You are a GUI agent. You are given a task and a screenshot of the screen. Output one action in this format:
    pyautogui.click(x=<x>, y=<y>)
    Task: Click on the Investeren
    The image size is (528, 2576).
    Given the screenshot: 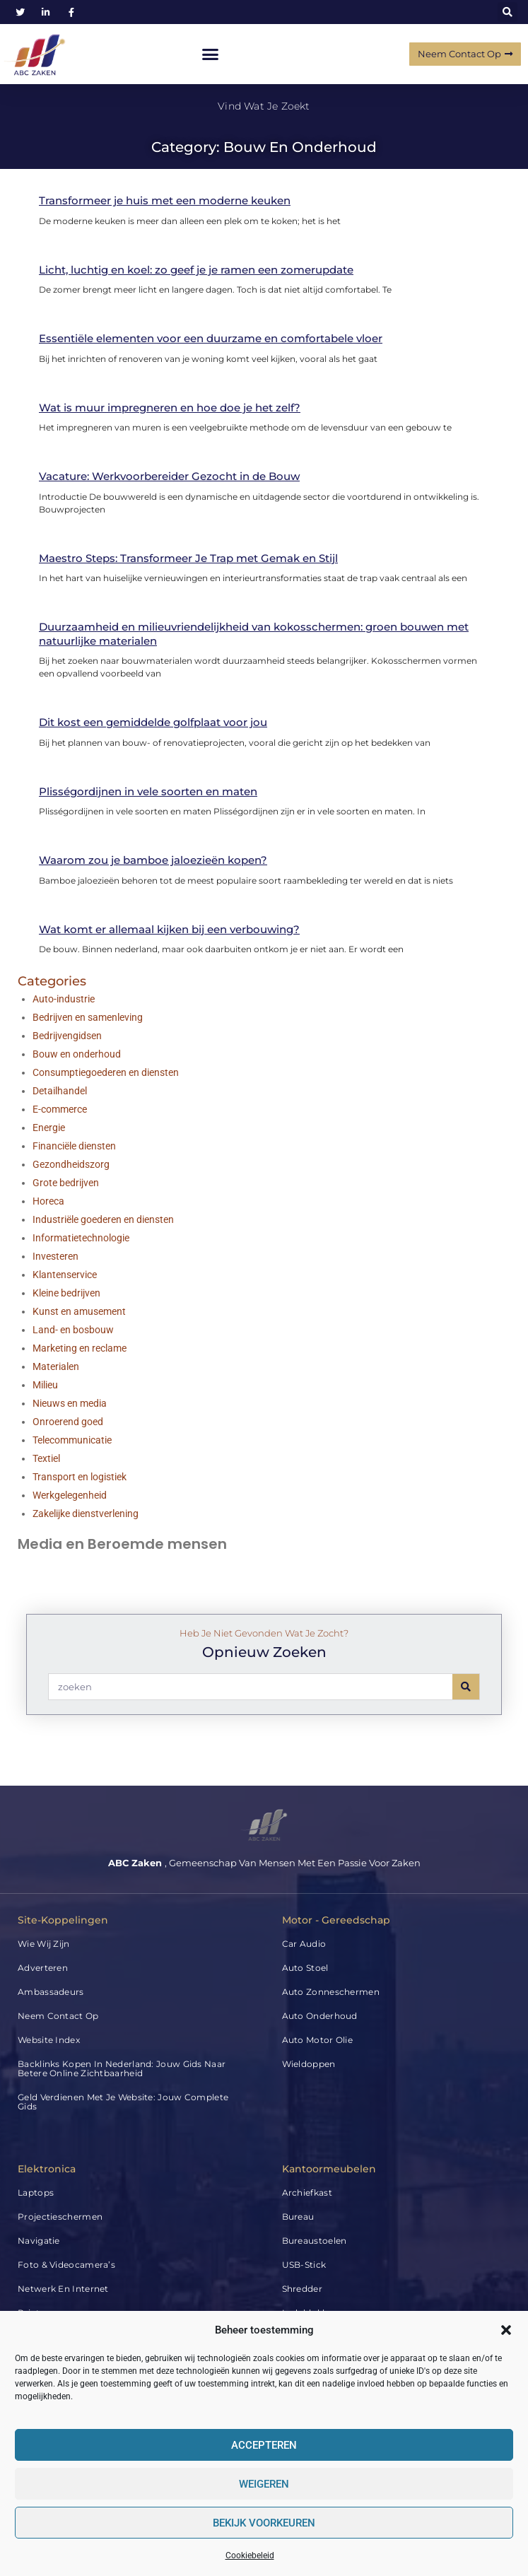 What is the action you would take?
    pyautogui.click(x=55, y=1256)
    